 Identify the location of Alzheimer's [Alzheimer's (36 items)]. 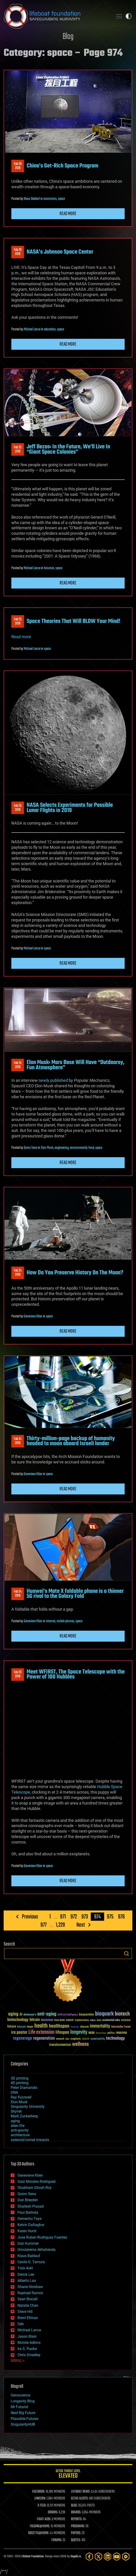
(29, 2015).